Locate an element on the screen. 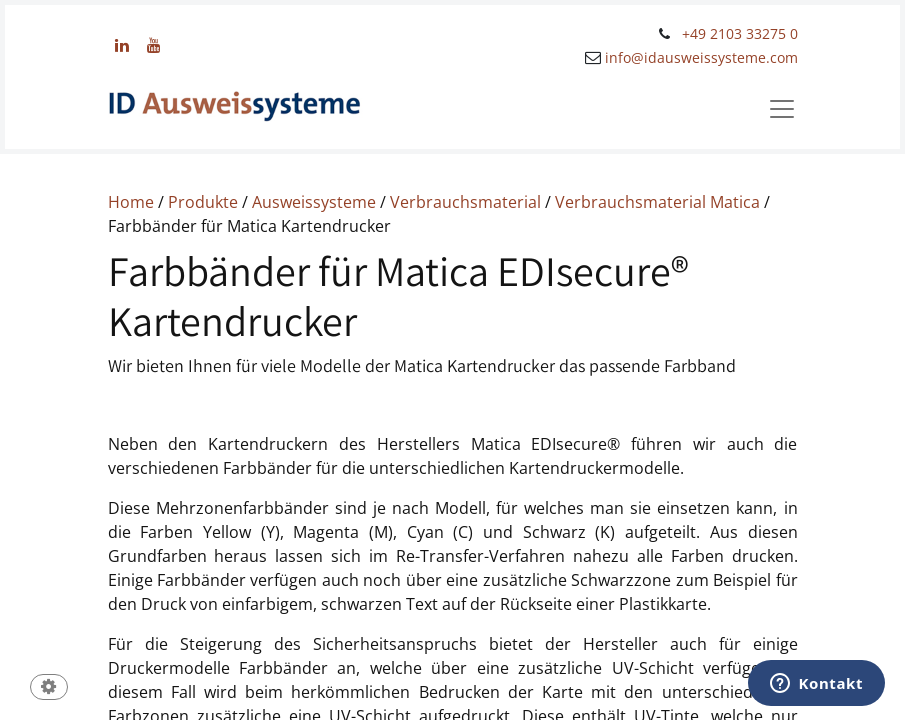 The image size is (905, 720). Ausweissysteme is located at coordinates (314, 202).